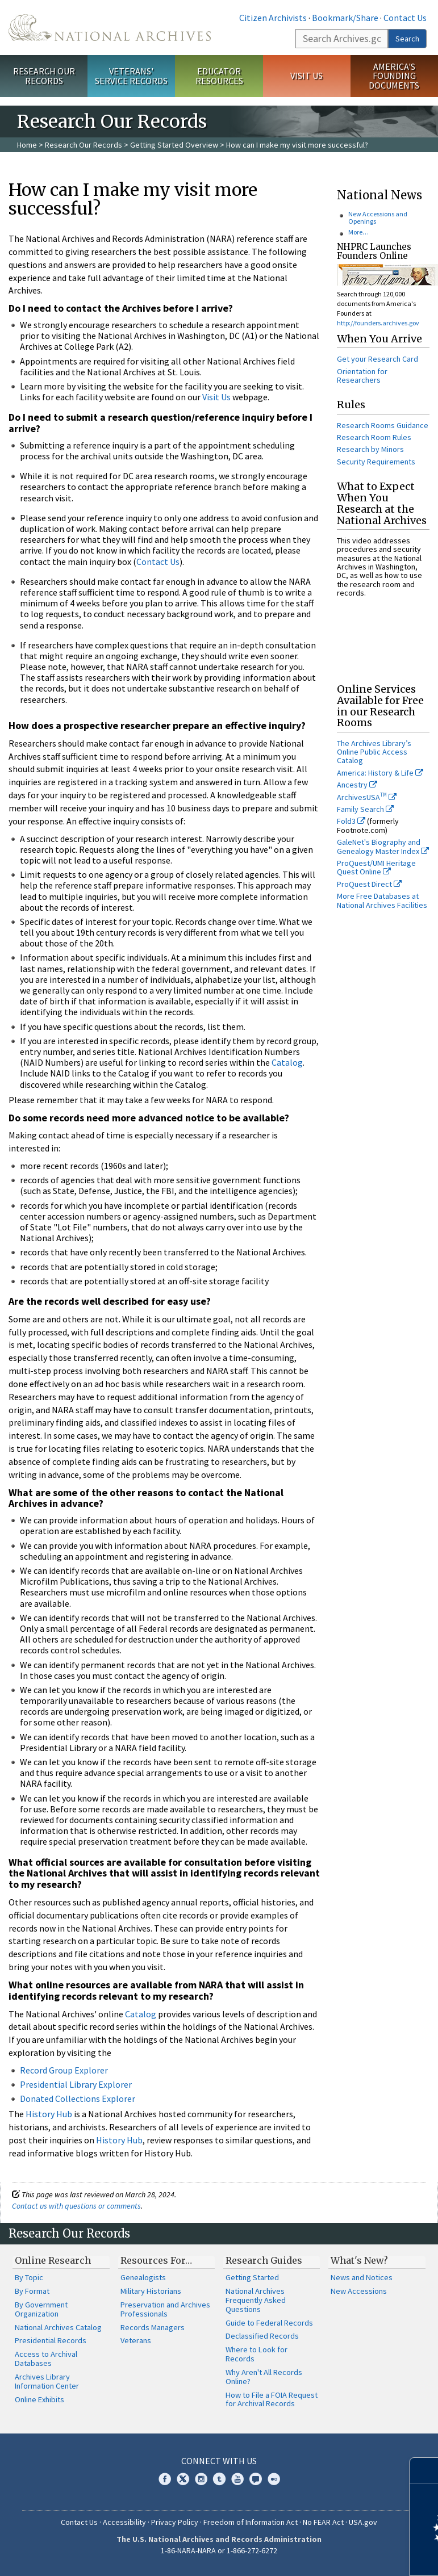 The height and width of the screenshot is (2576, 438). Describe the element at coordinates (306, 75) in the screenshot. I see `Visit Us` at that location.